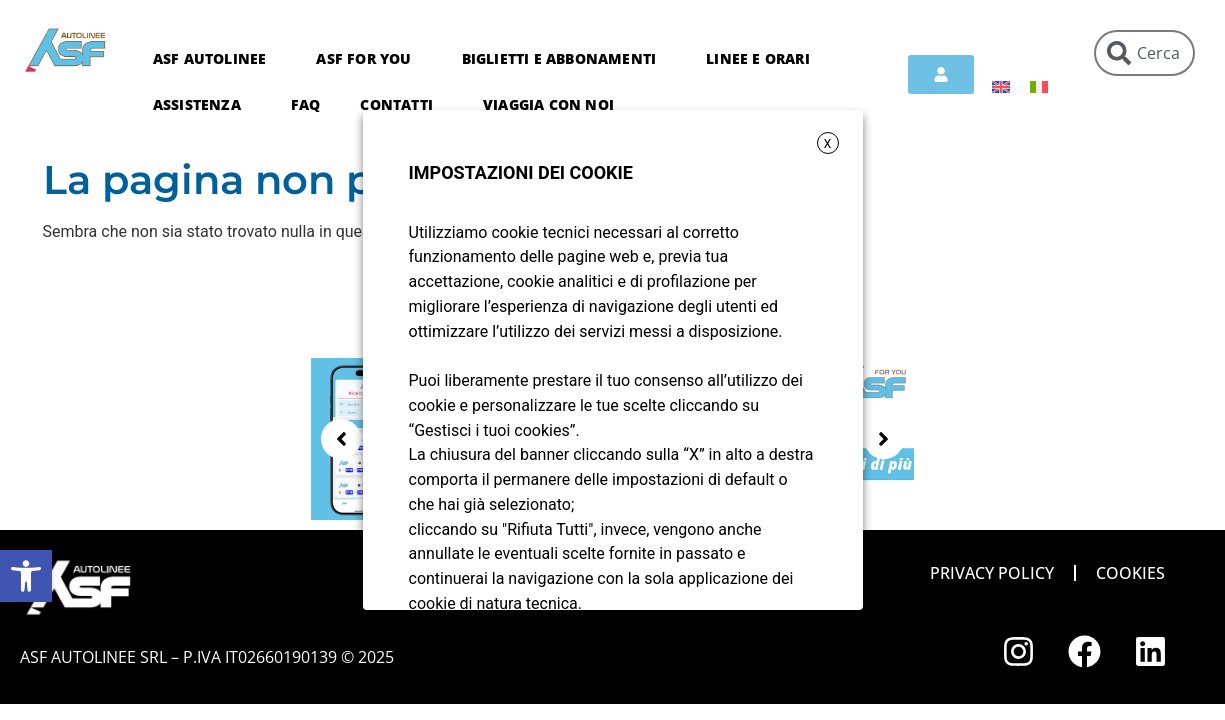 Image resolution: width=1225 pixels, height=720 pixels. What do you see at coordinates (828, 144) in the screenshot?
I see `X [button]` at bounding box center [828, 144].